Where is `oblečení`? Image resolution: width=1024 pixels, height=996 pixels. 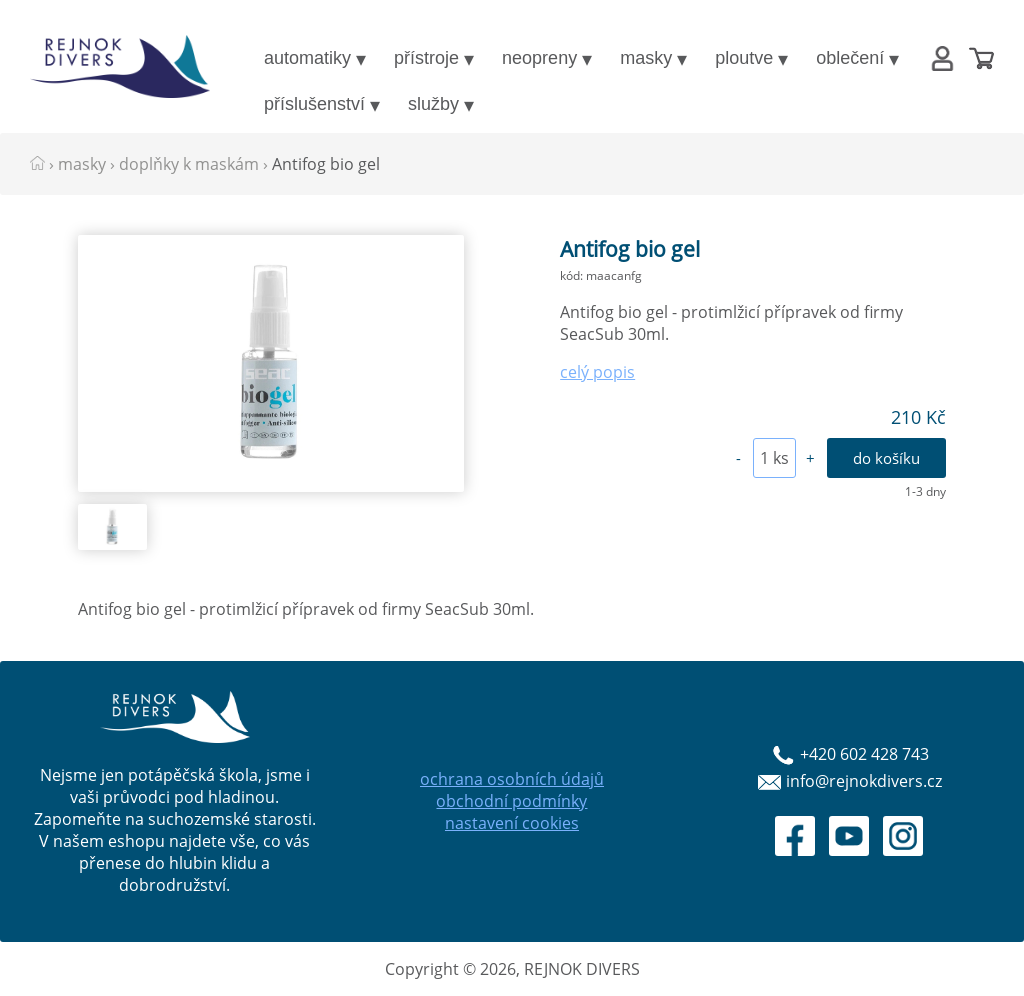
oblečení is located at coordinates (850, 58).